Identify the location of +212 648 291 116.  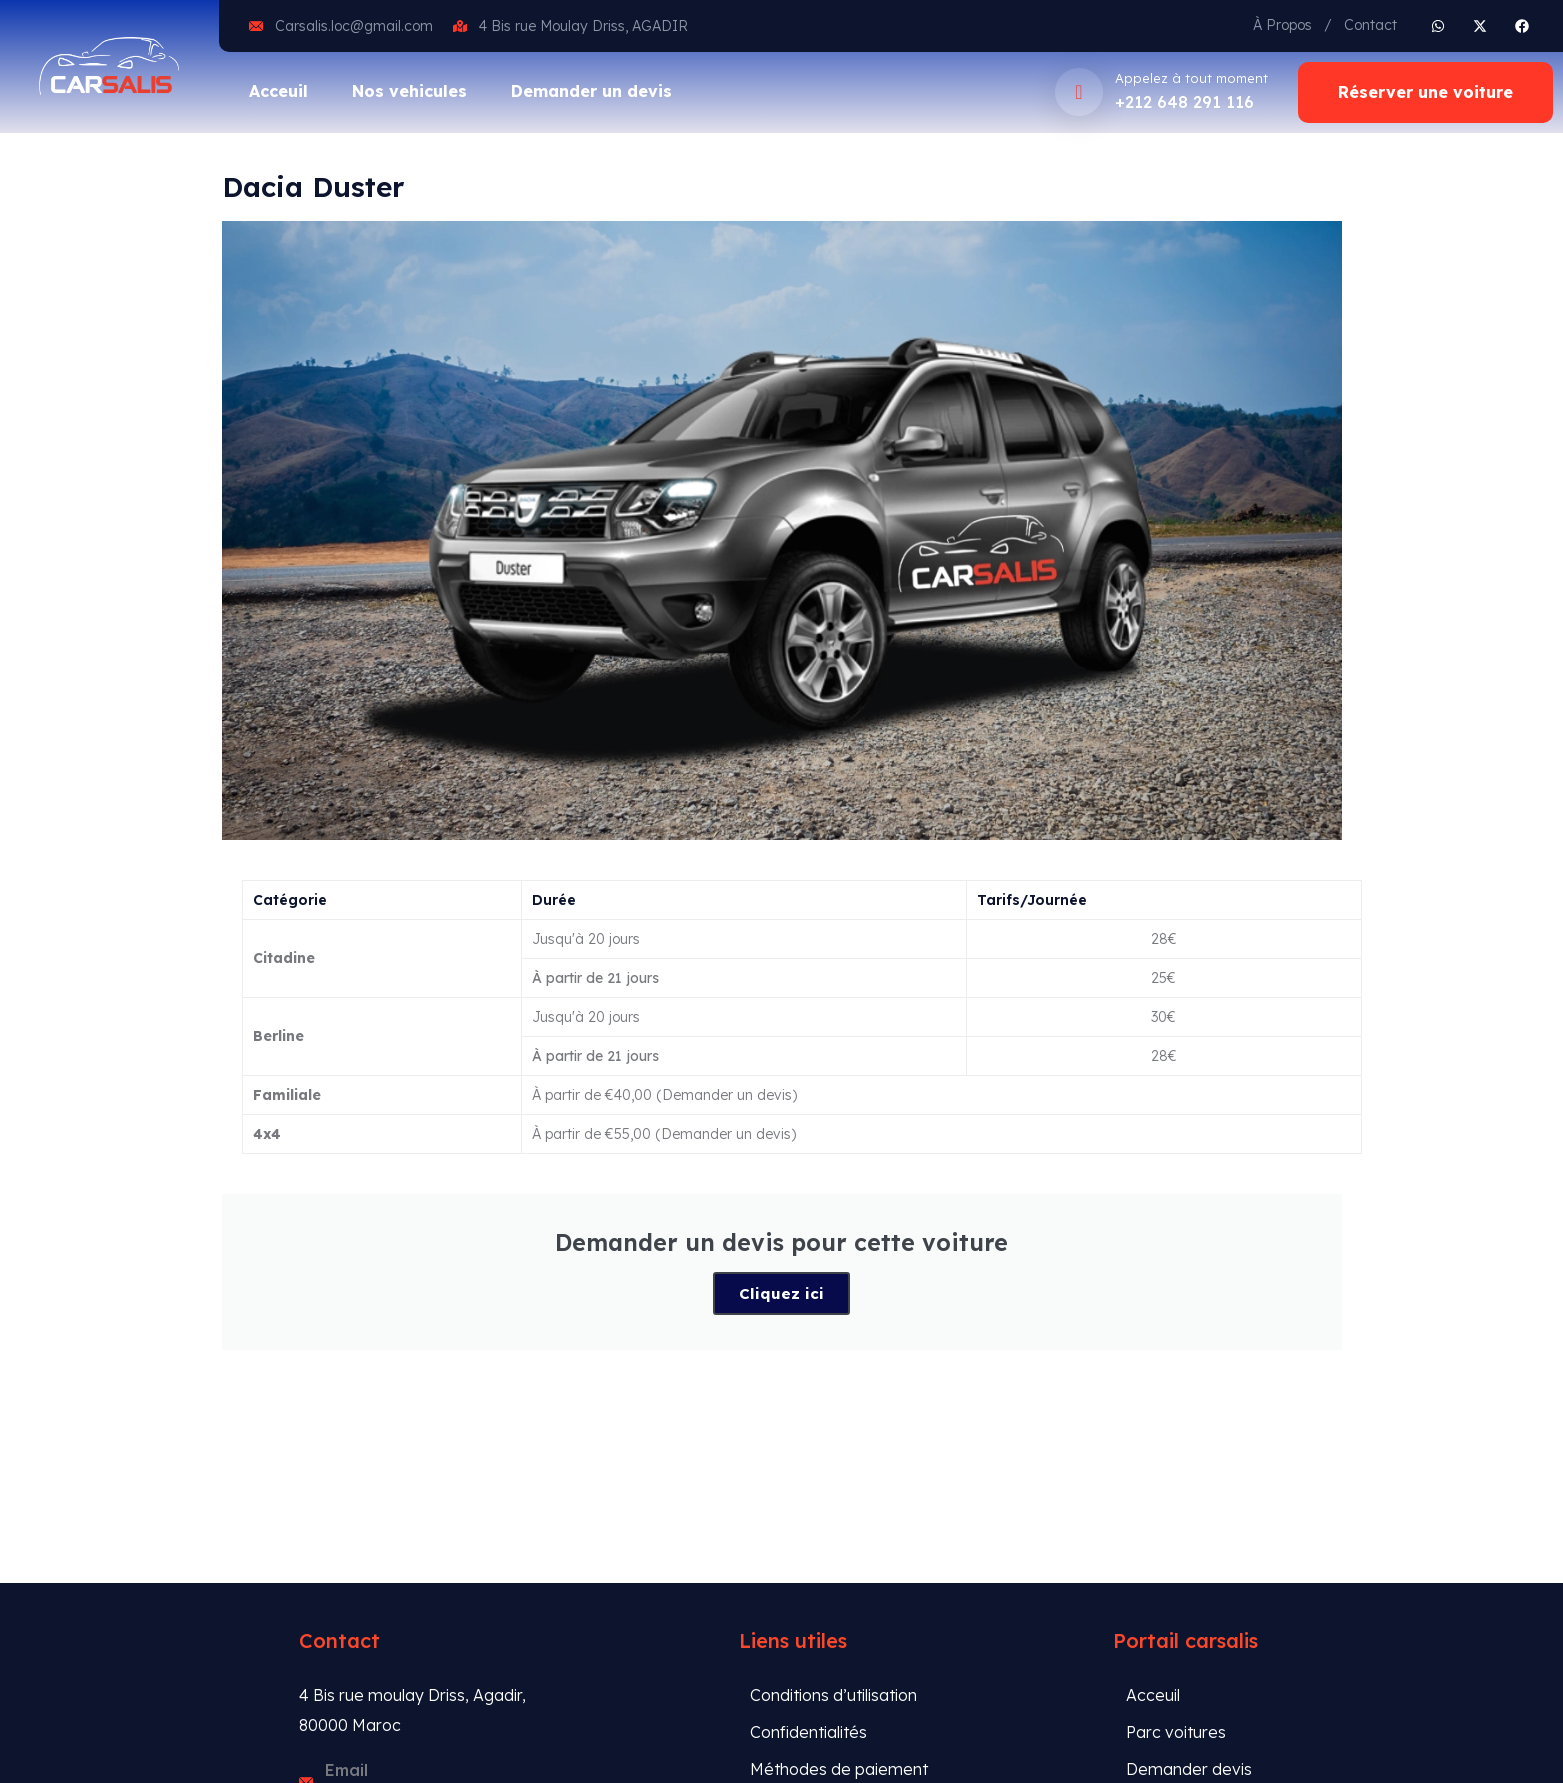
(1184, 102).